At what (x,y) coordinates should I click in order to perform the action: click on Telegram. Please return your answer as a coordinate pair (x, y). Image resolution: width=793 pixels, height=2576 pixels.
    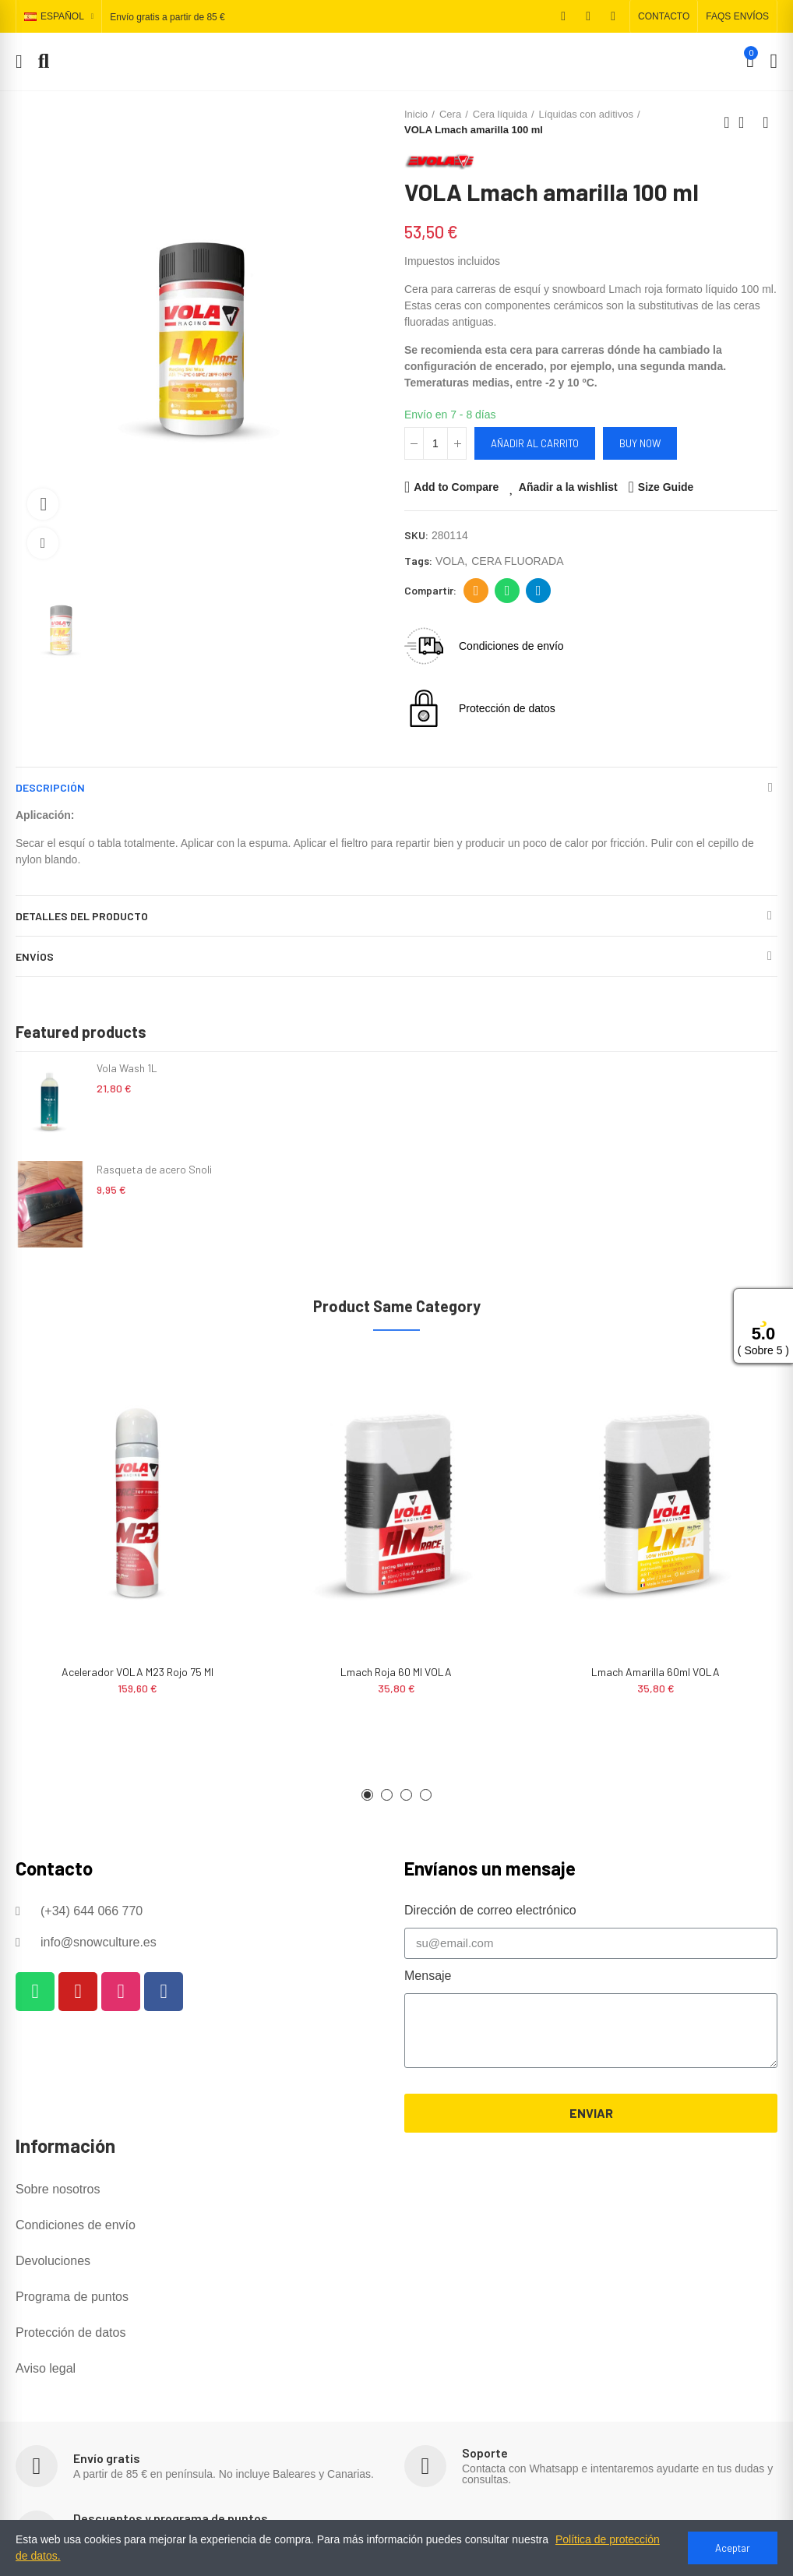
    Looking at the image, I should click on (538, 590).